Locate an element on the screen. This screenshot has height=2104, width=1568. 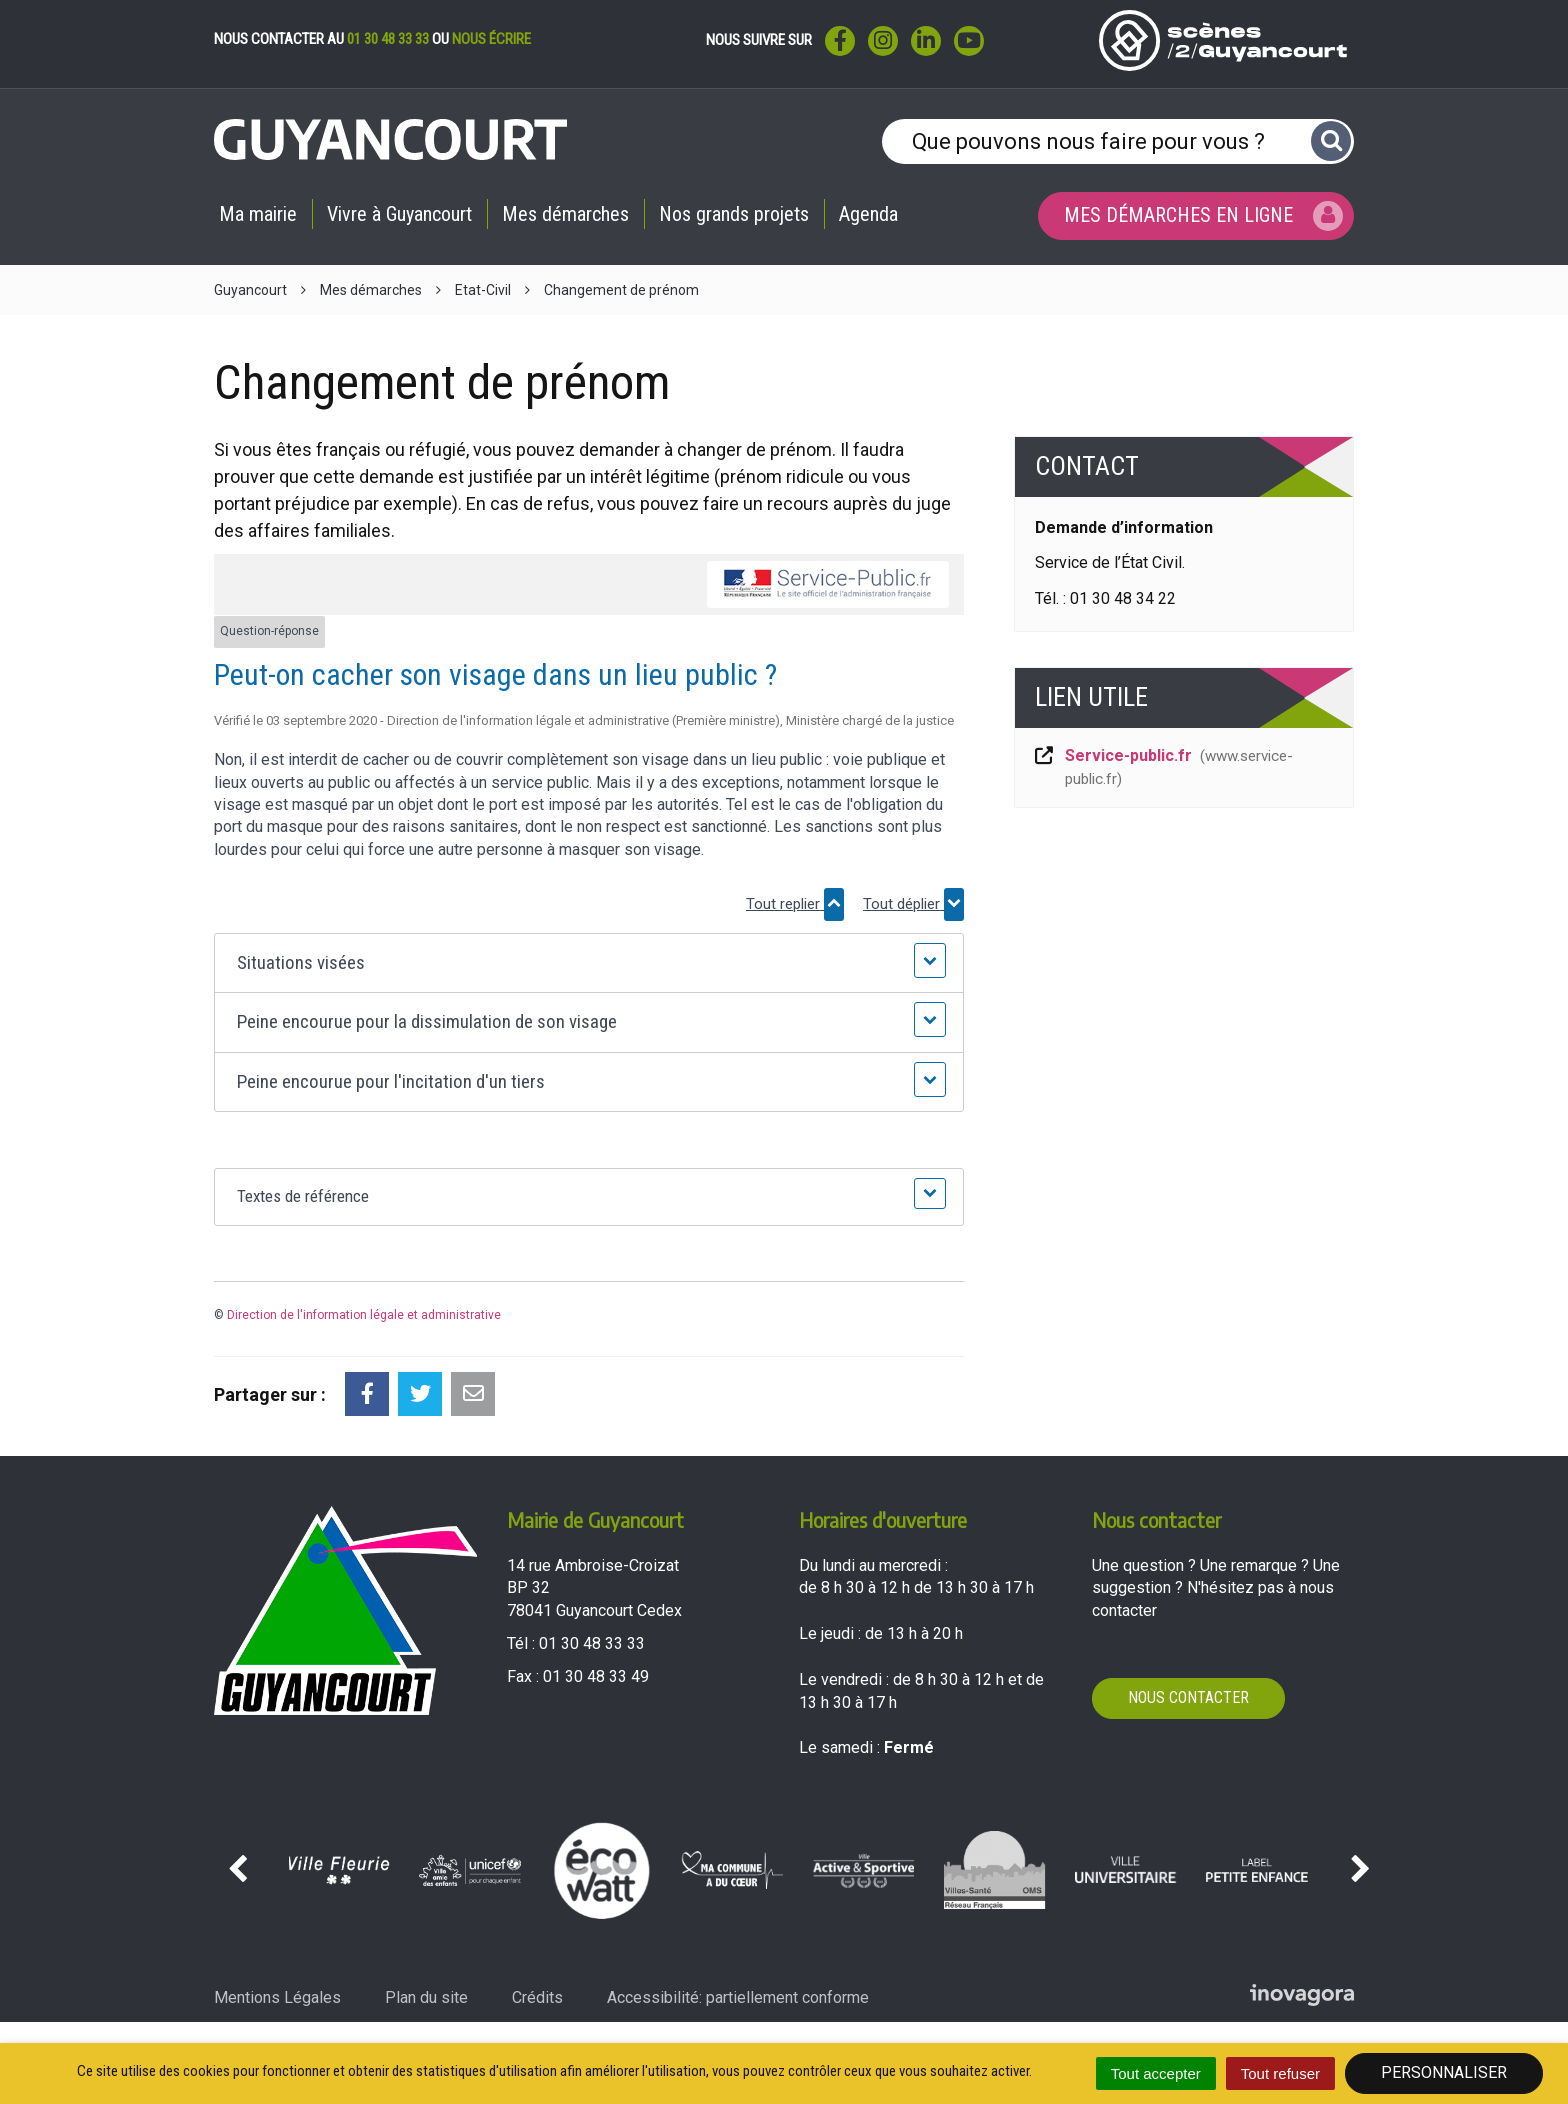
Mes démarches is located at coordinates (565, 214).